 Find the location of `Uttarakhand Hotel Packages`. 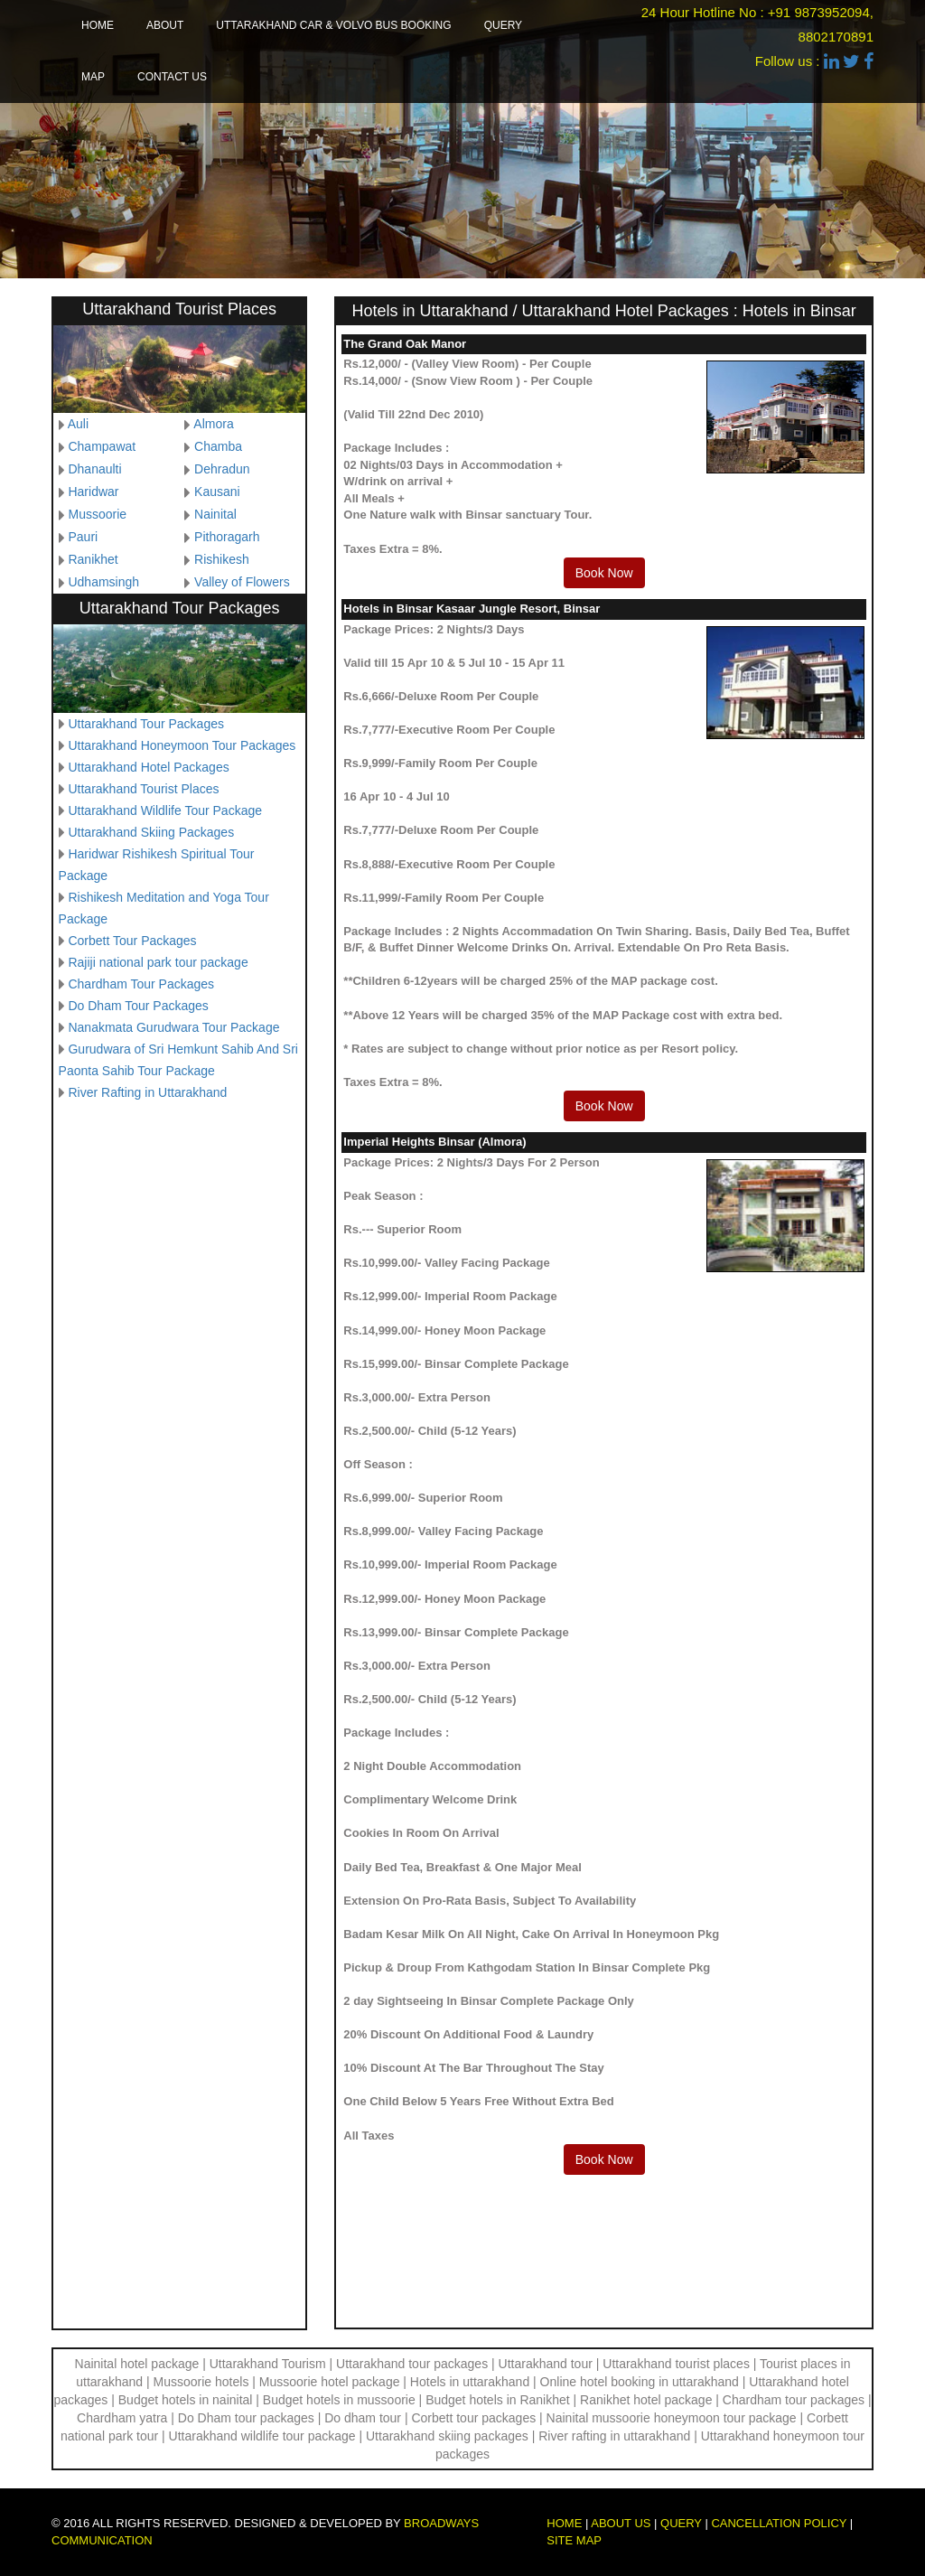

Uttarakhand Hotel Packages is located at coordinates (148, 767).